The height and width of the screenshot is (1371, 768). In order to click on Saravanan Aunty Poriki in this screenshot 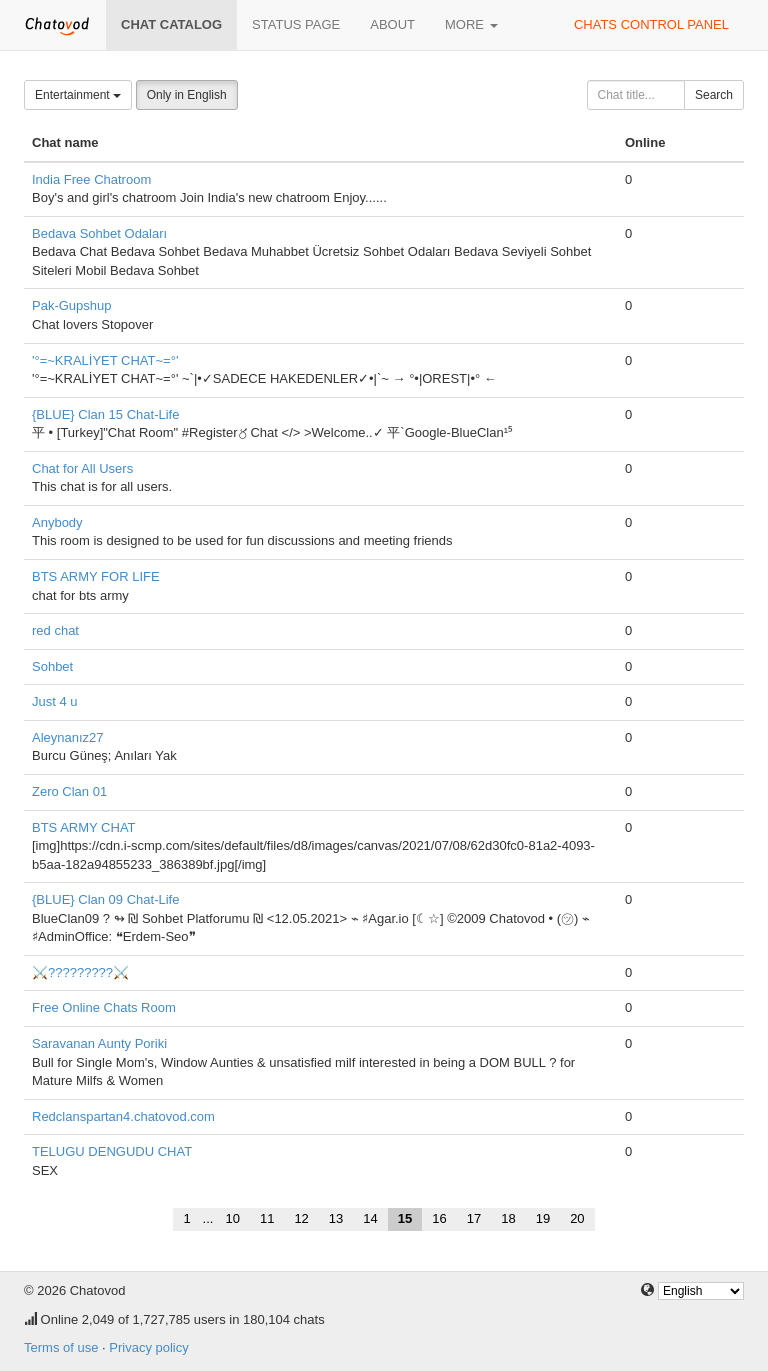, I will do `click(99, 1043)`.